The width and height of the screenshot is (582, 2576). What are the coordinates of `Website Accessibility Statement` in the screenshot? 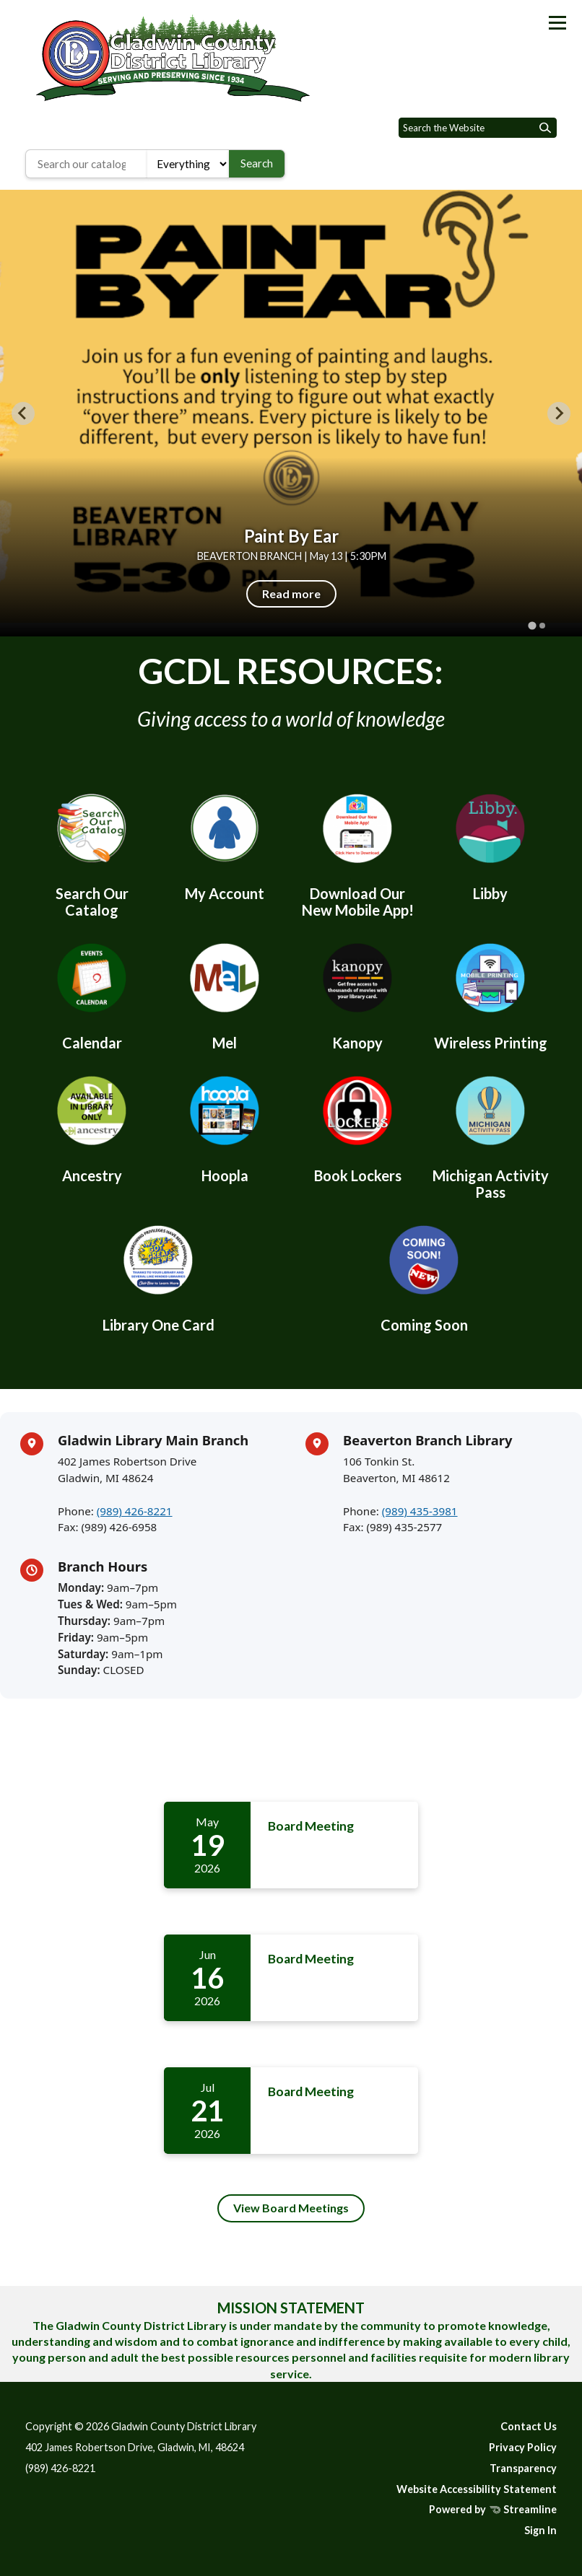 It's located at (476, 2489).